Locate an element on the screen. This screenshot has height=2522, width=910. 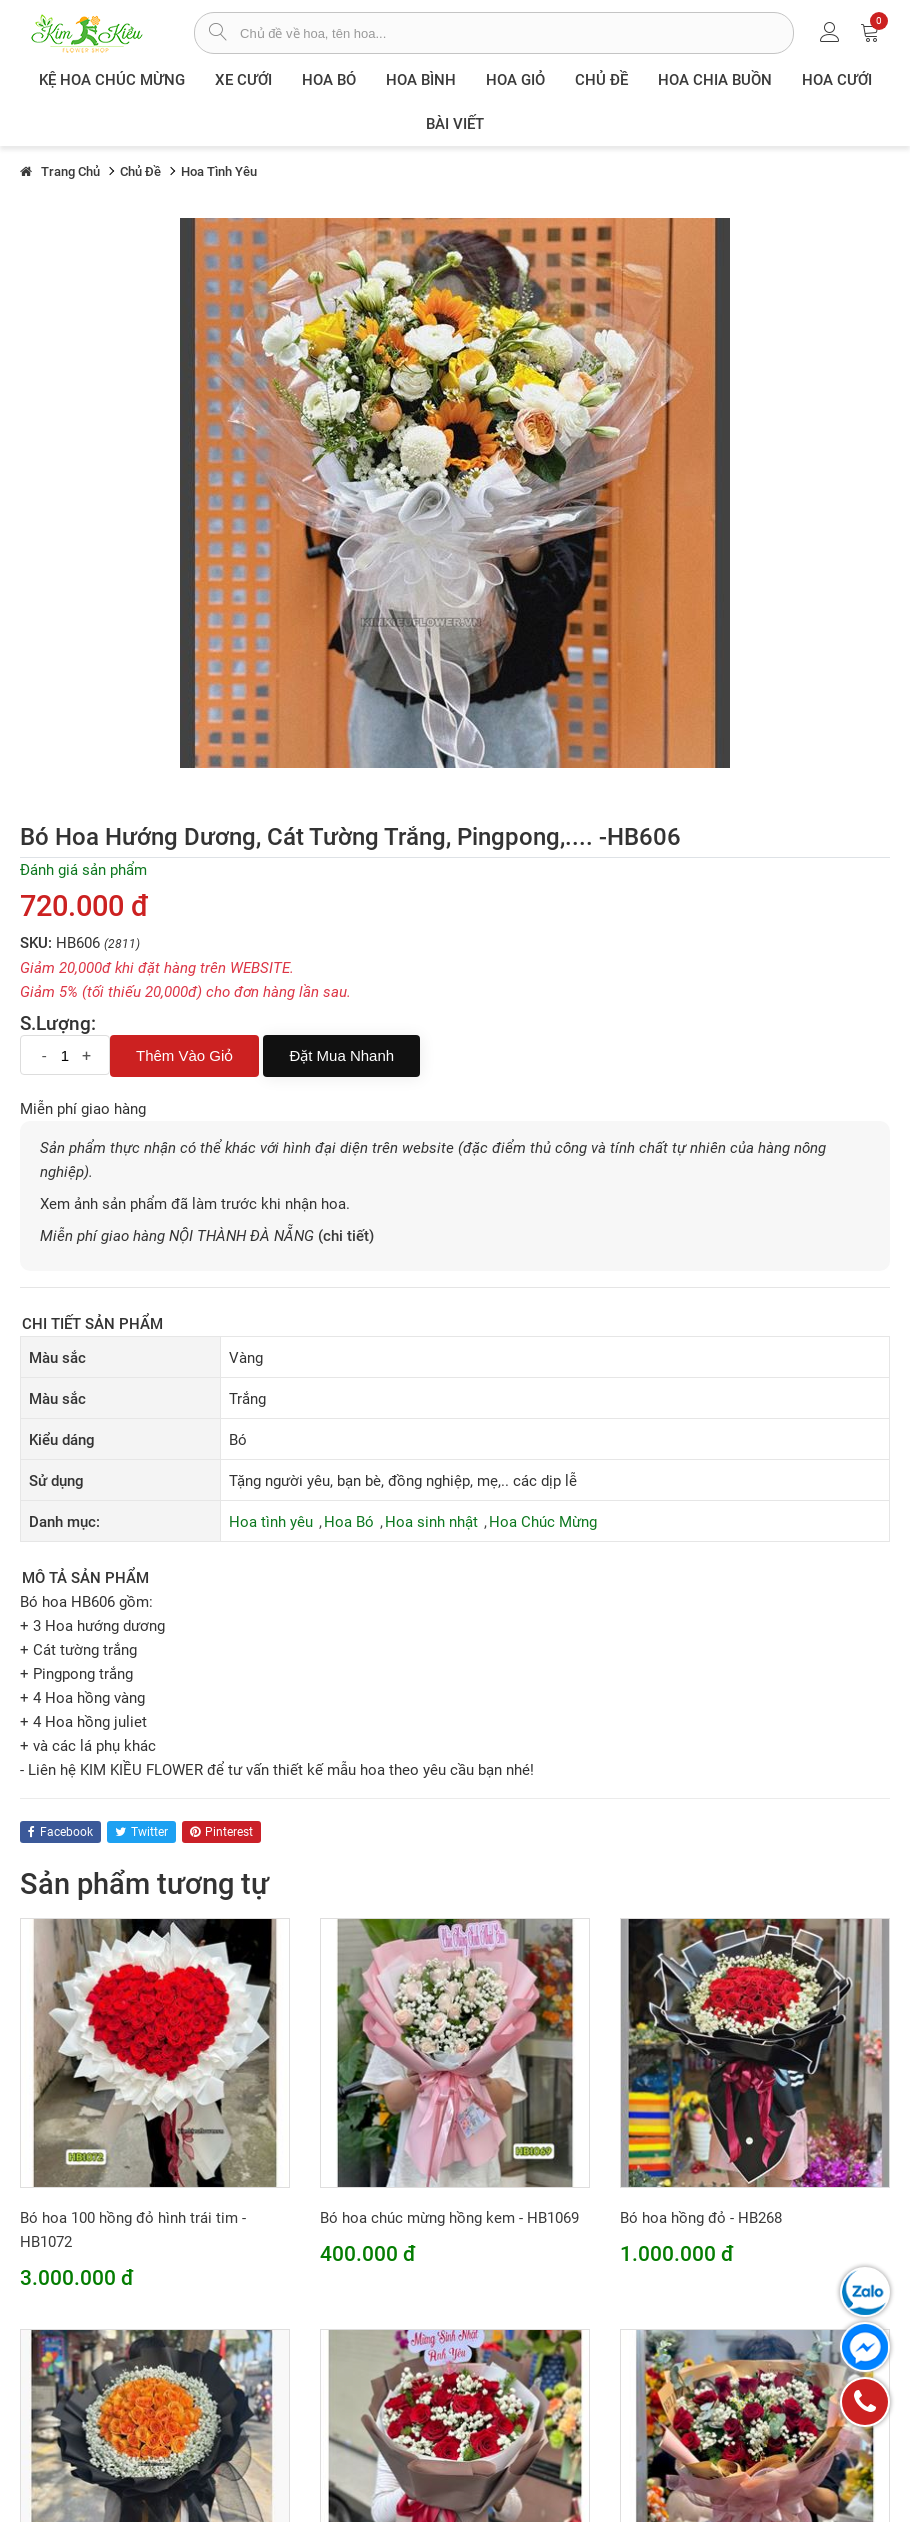
Hoa Chúc Mừng is located at coordinates (543, 1522).